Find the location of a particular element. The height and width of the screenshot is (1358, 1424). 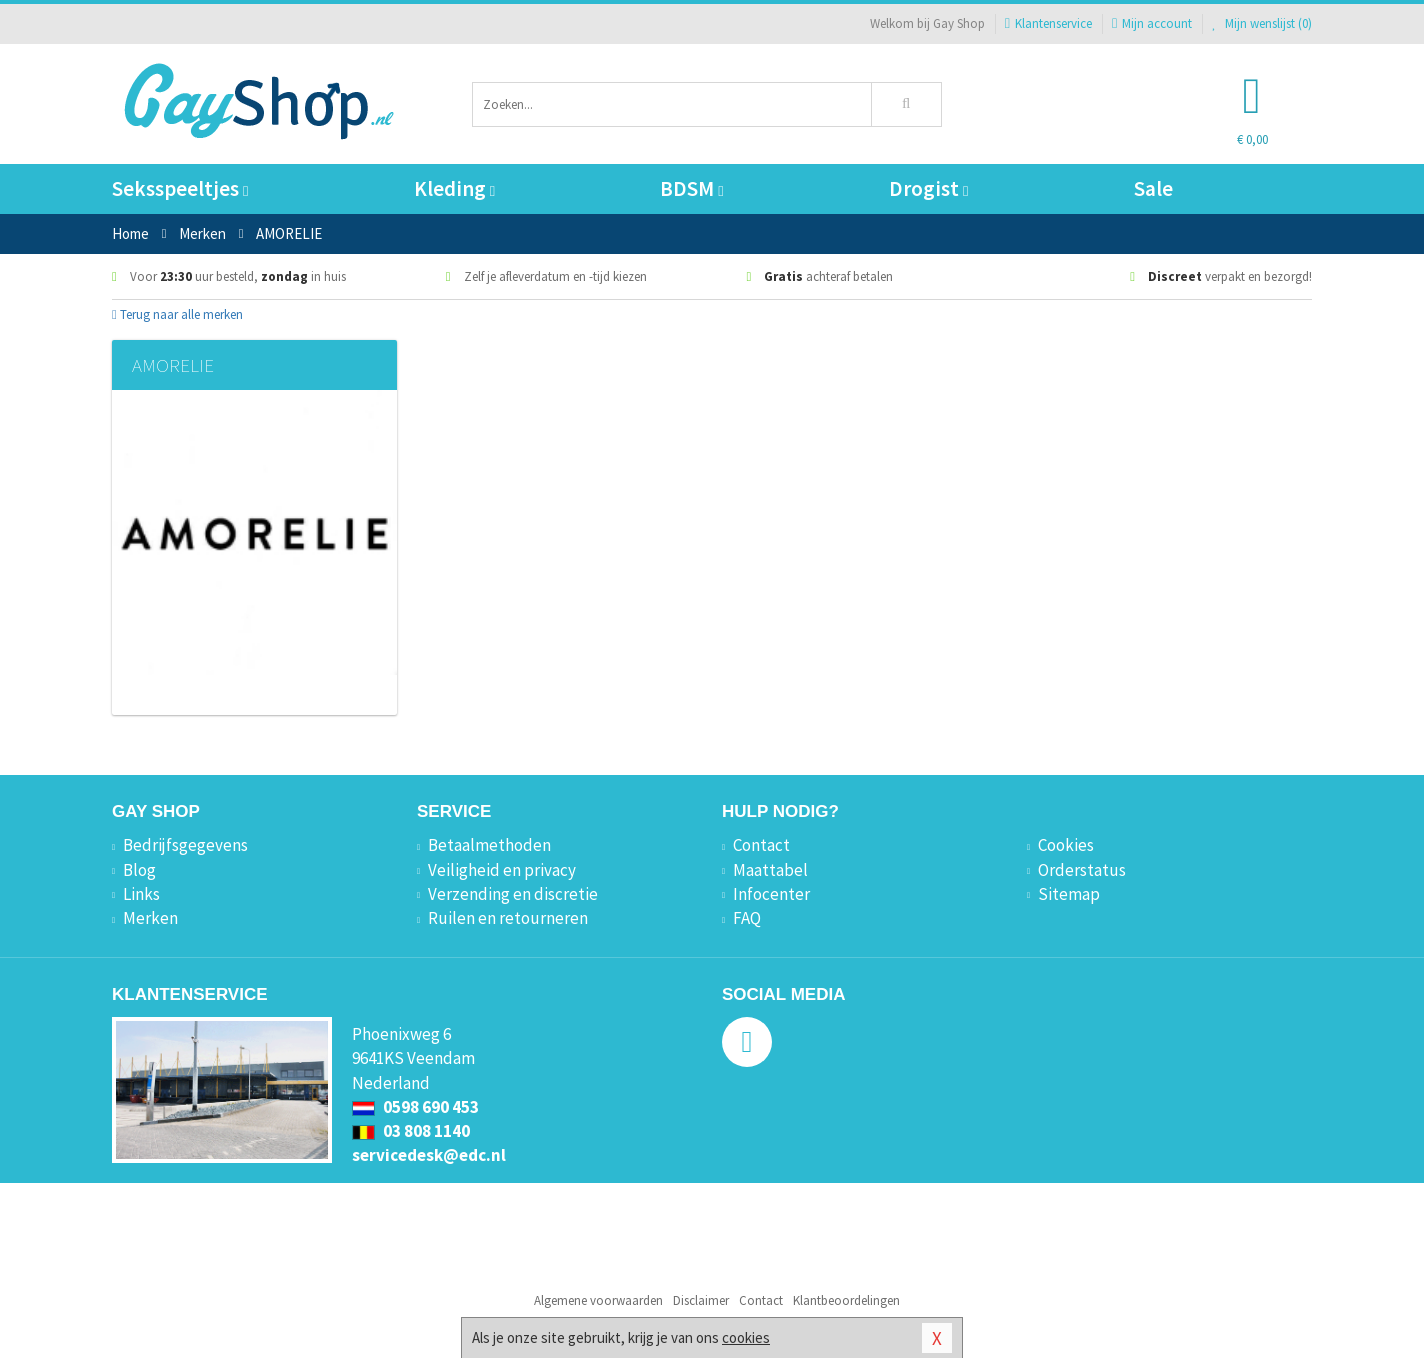

Ruilen en retourneren is located at coordinates (508, 918).